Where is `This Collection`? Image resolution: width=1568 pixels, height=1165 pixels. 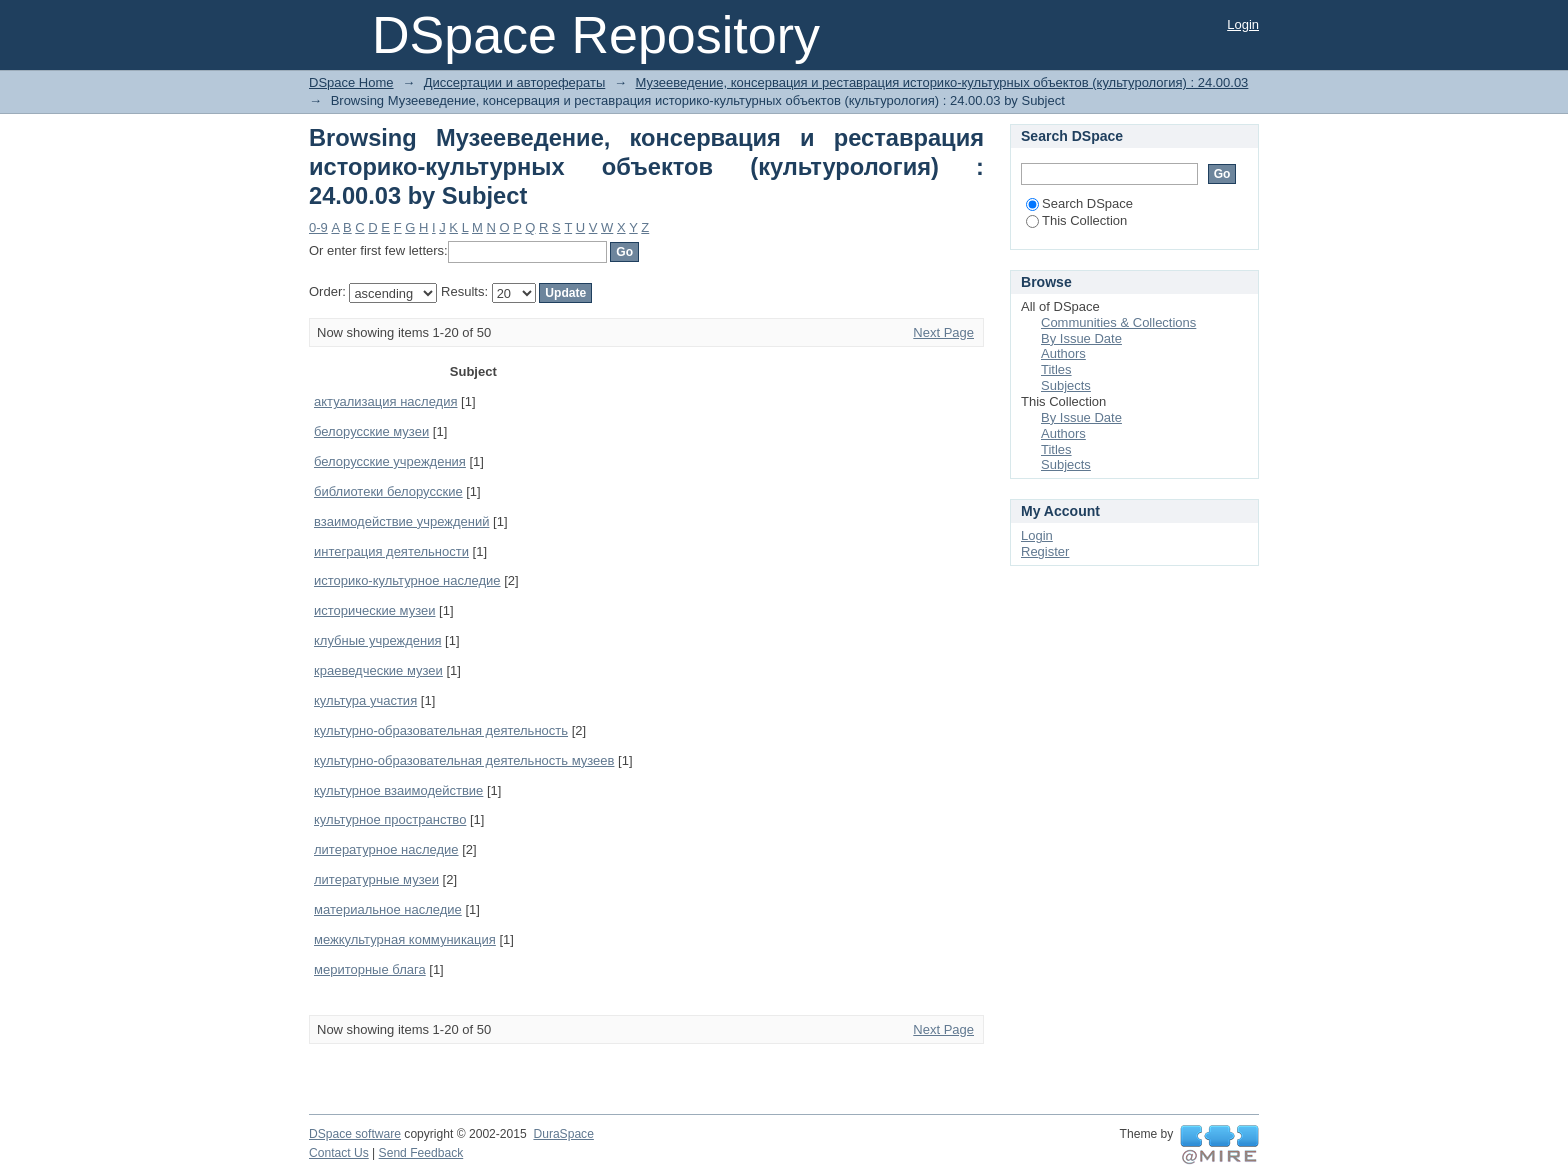
This Collection is located at coordinates (1076, 220).